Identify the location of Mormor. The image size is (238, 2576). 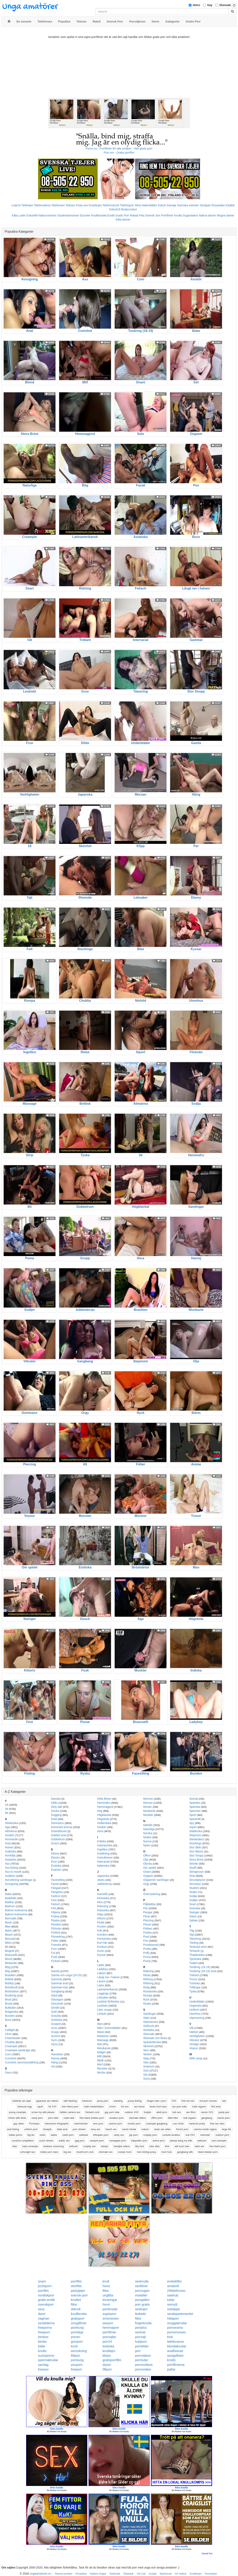
(148, 1798).